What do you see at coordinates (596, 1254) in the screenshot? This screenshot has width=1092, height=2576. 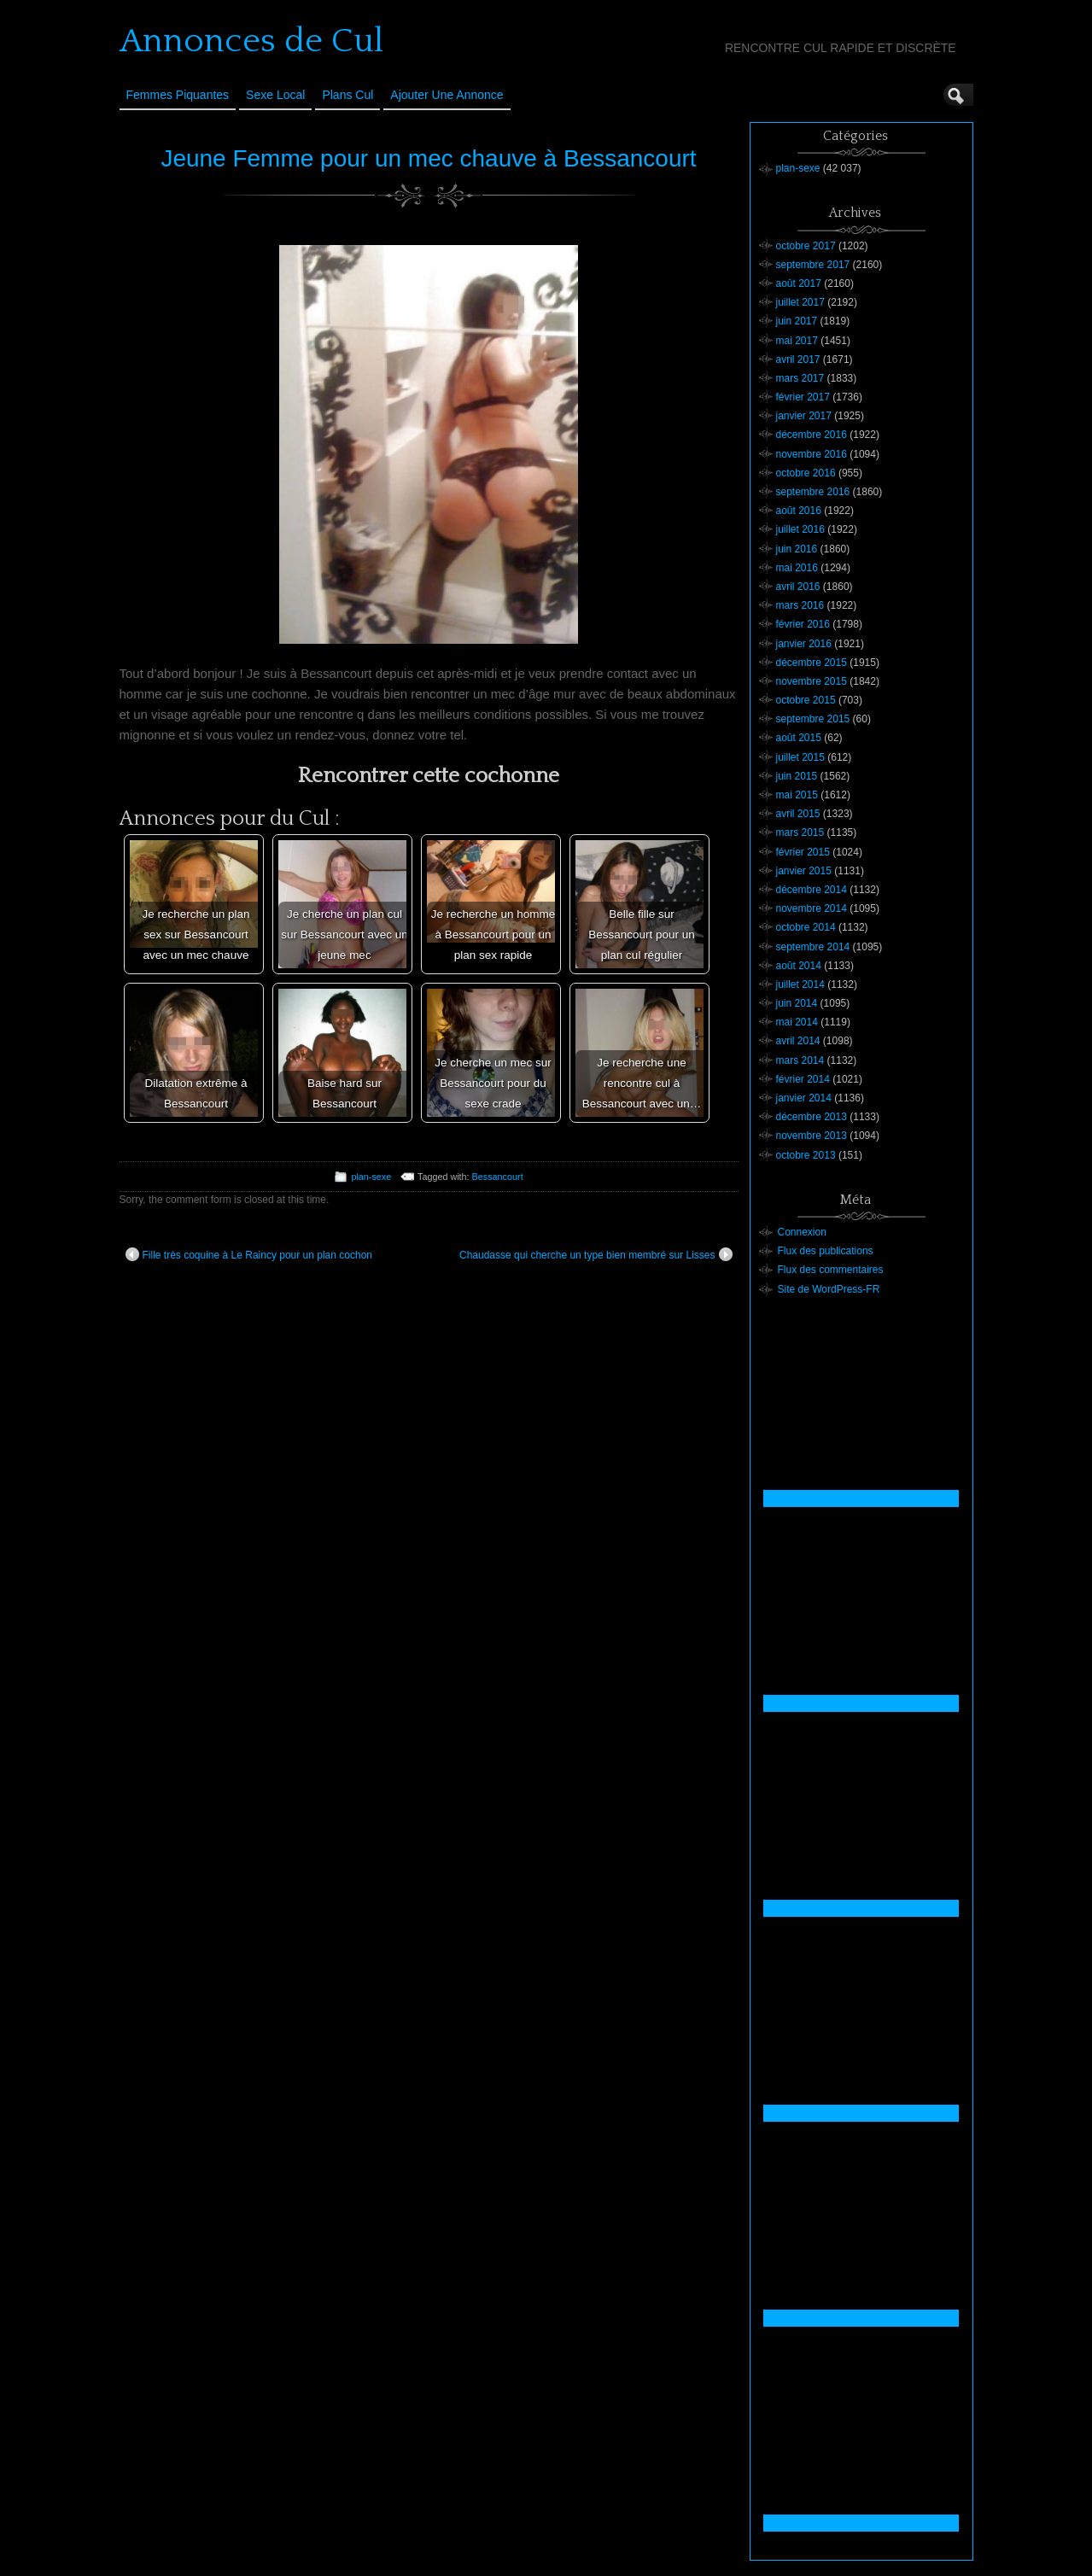 I see `Chaudasse qui cherche un type bien membré sur Lisses` at bounding box center [596, 1254].